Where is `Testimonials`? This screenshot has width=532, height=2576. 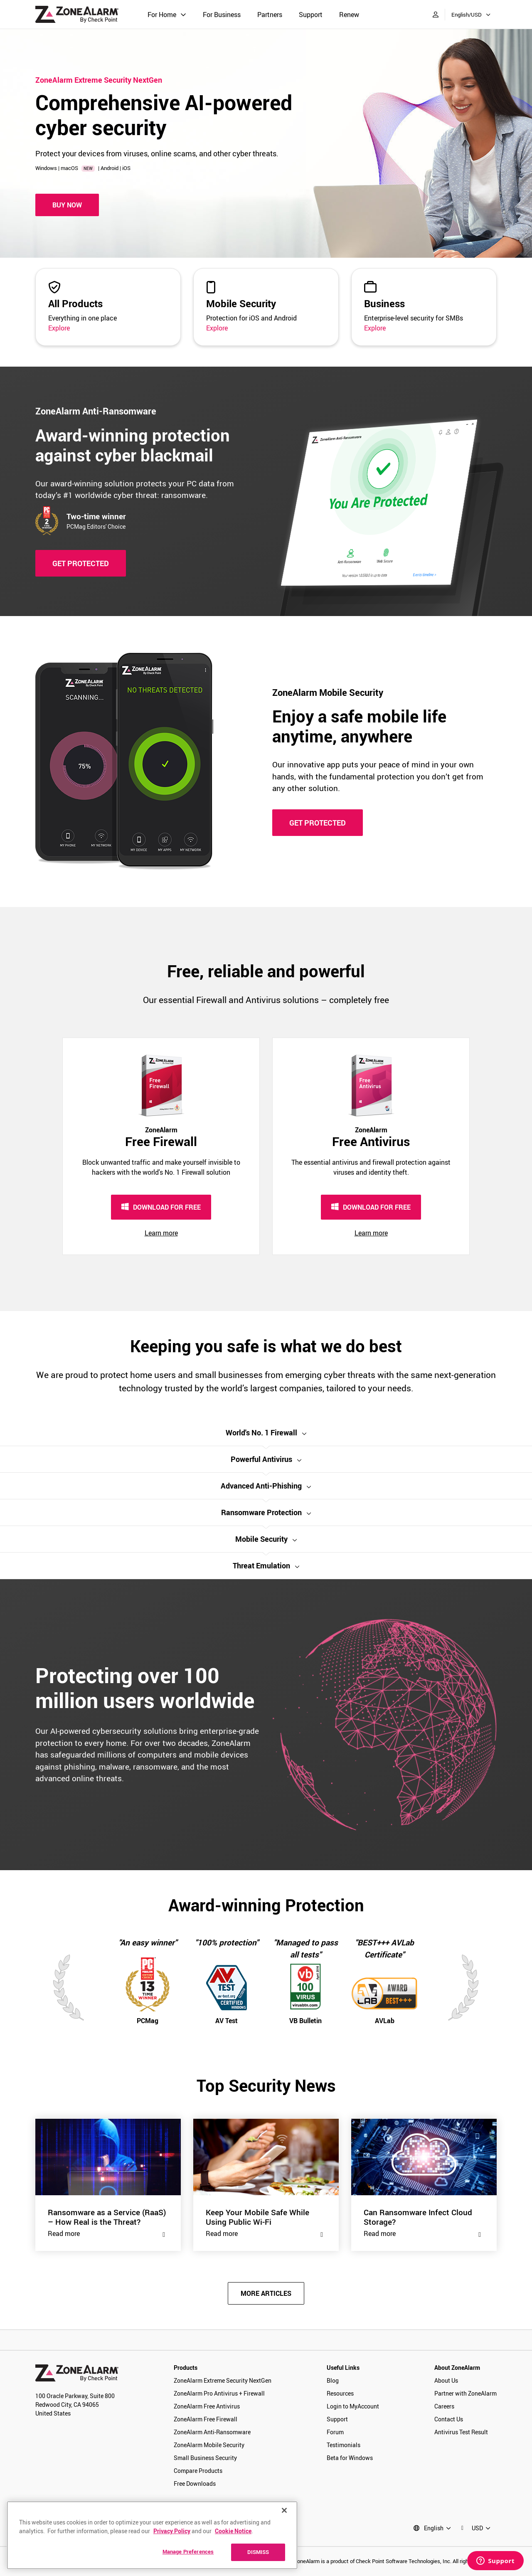
Testimonials is located at coordinates (343, 2445).